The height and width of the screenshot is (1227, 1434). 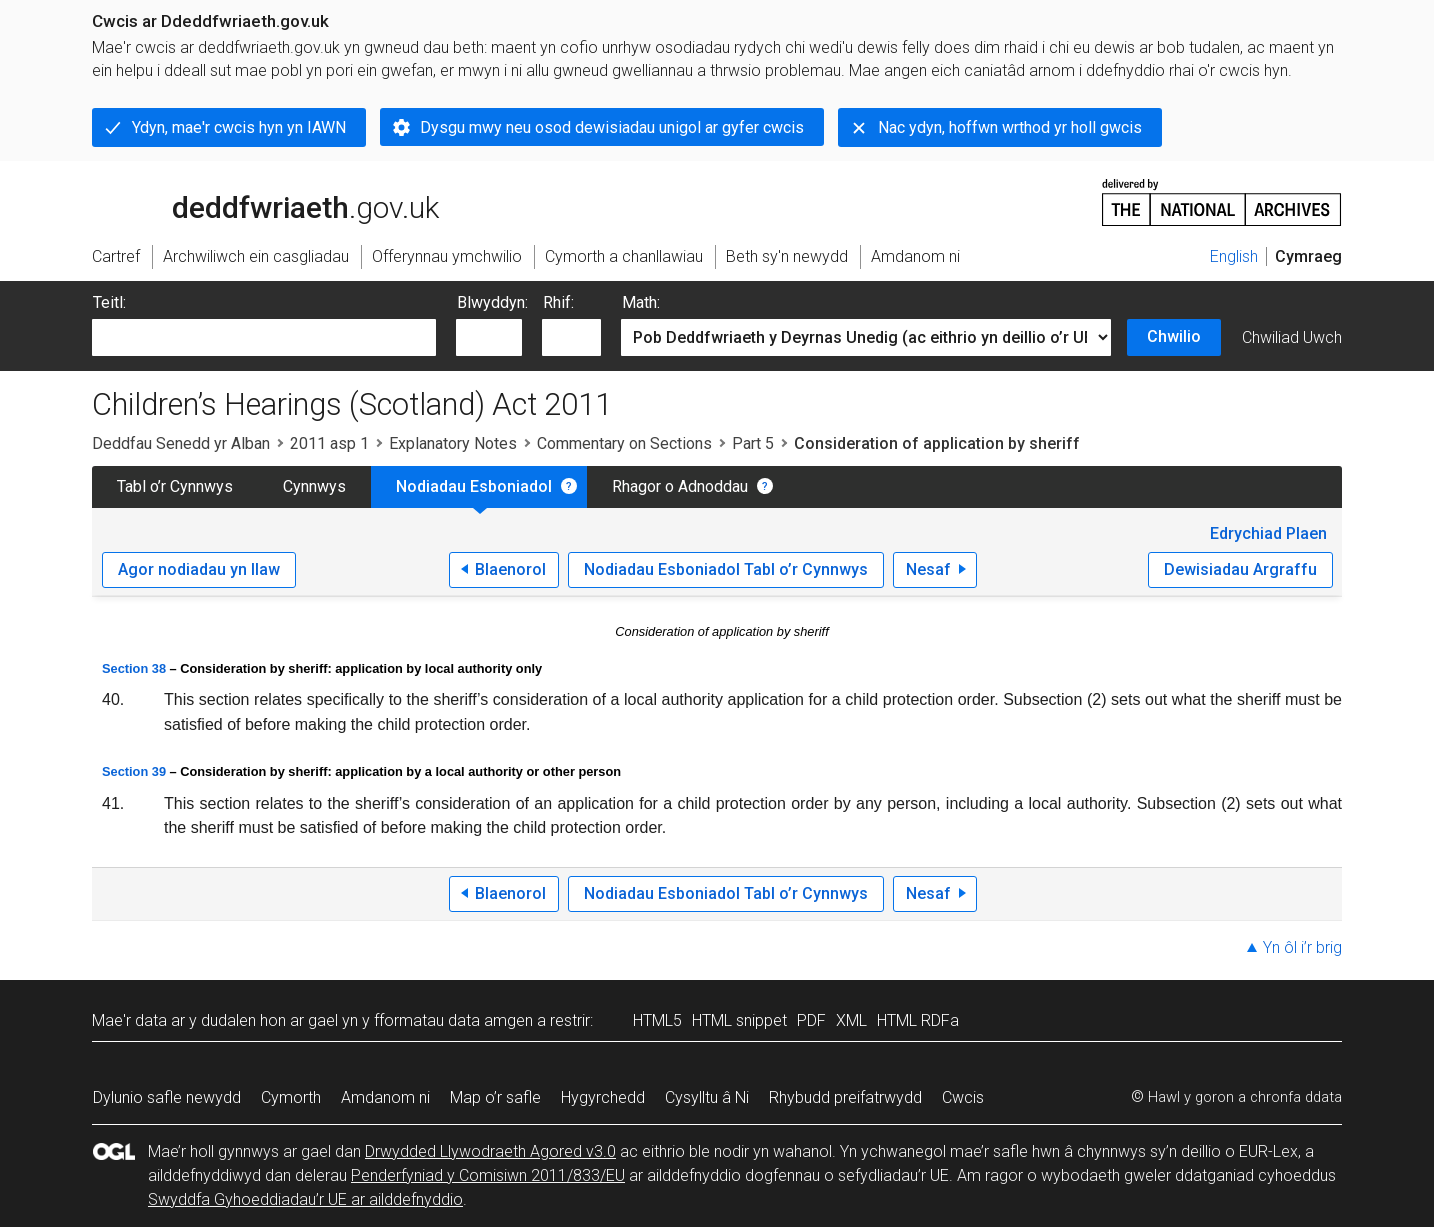 What do you see at coordinates (963, 1097) in the screenshot?
I see `Cwcis` at bounding box center [963, 1097].